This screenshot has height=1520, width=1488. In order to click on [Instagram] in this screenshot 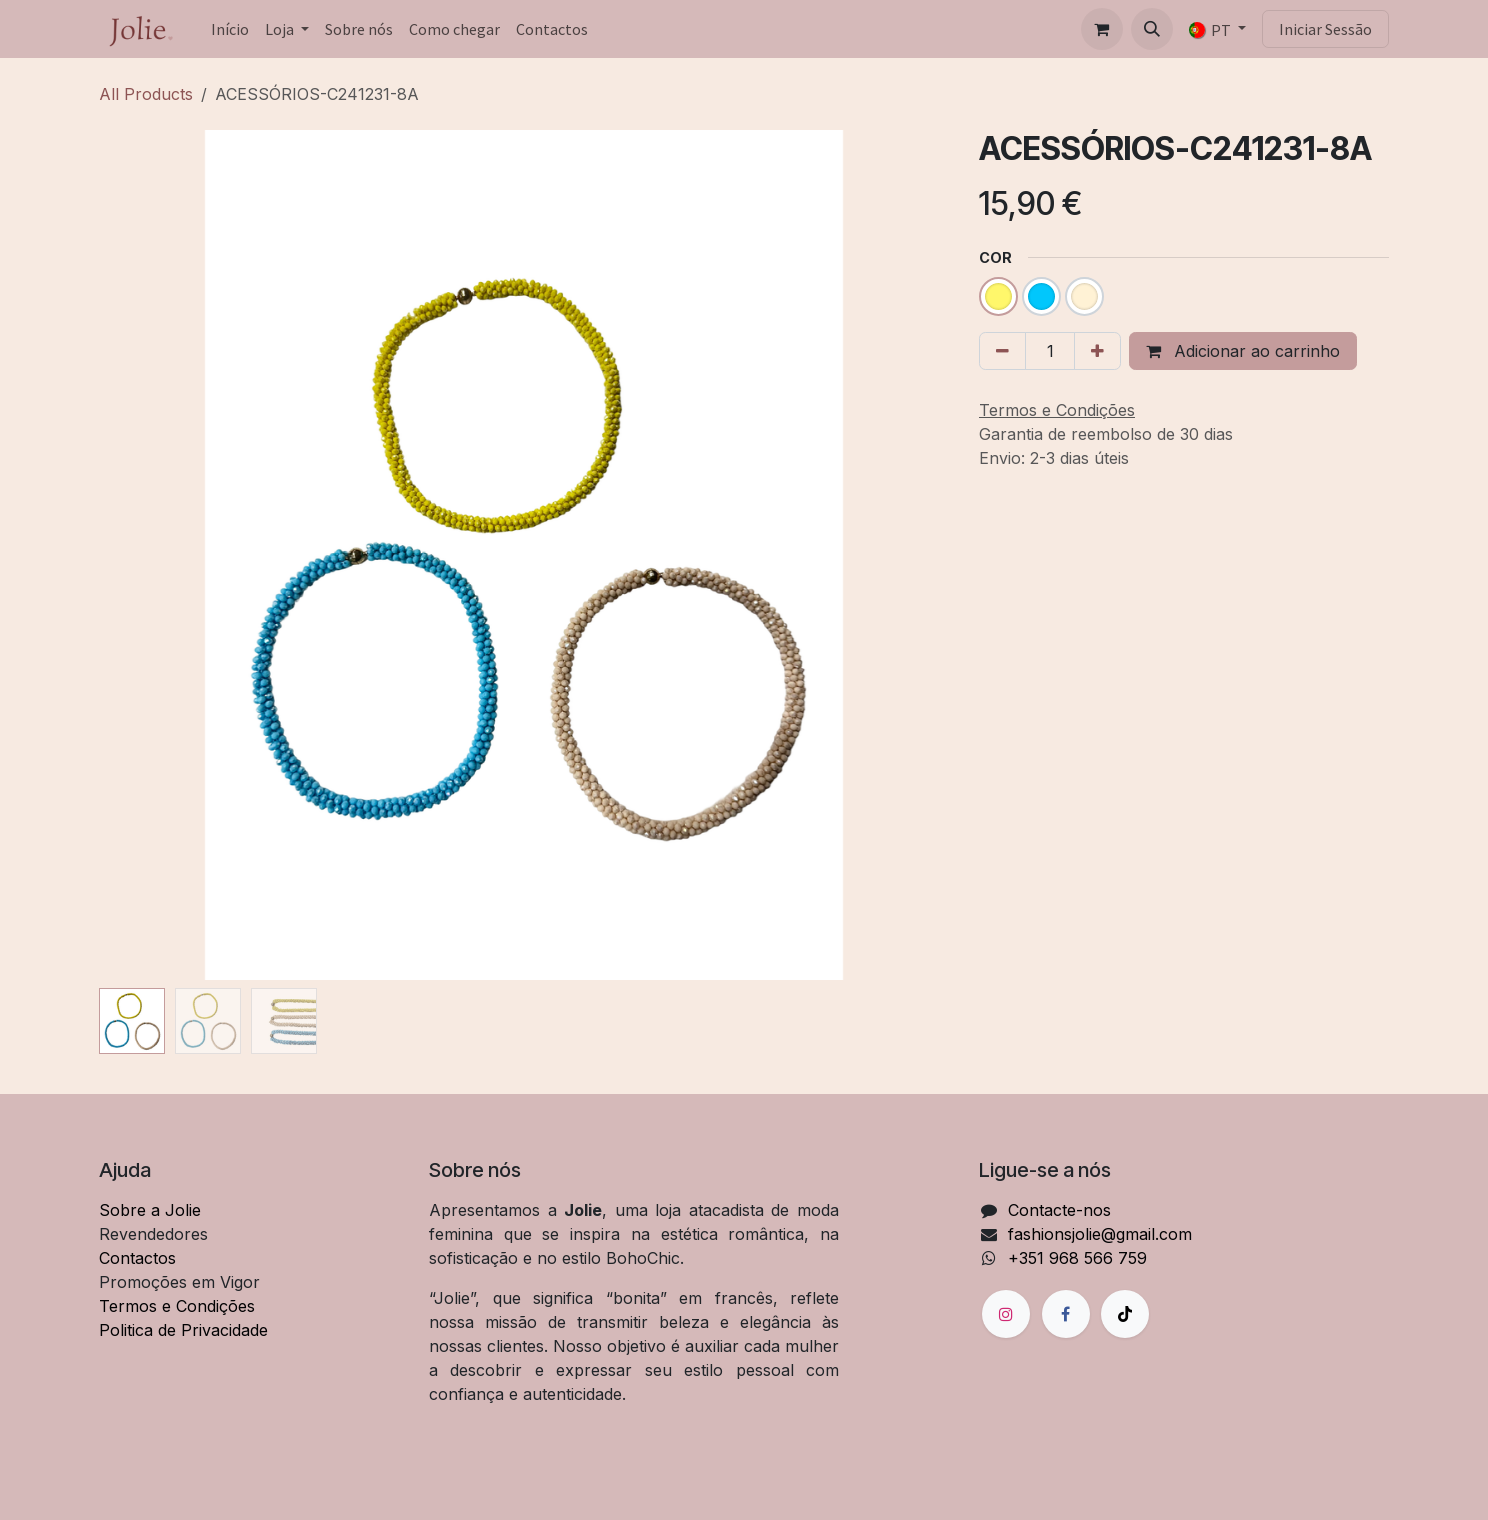, I will do `click(1006, 1314)`.